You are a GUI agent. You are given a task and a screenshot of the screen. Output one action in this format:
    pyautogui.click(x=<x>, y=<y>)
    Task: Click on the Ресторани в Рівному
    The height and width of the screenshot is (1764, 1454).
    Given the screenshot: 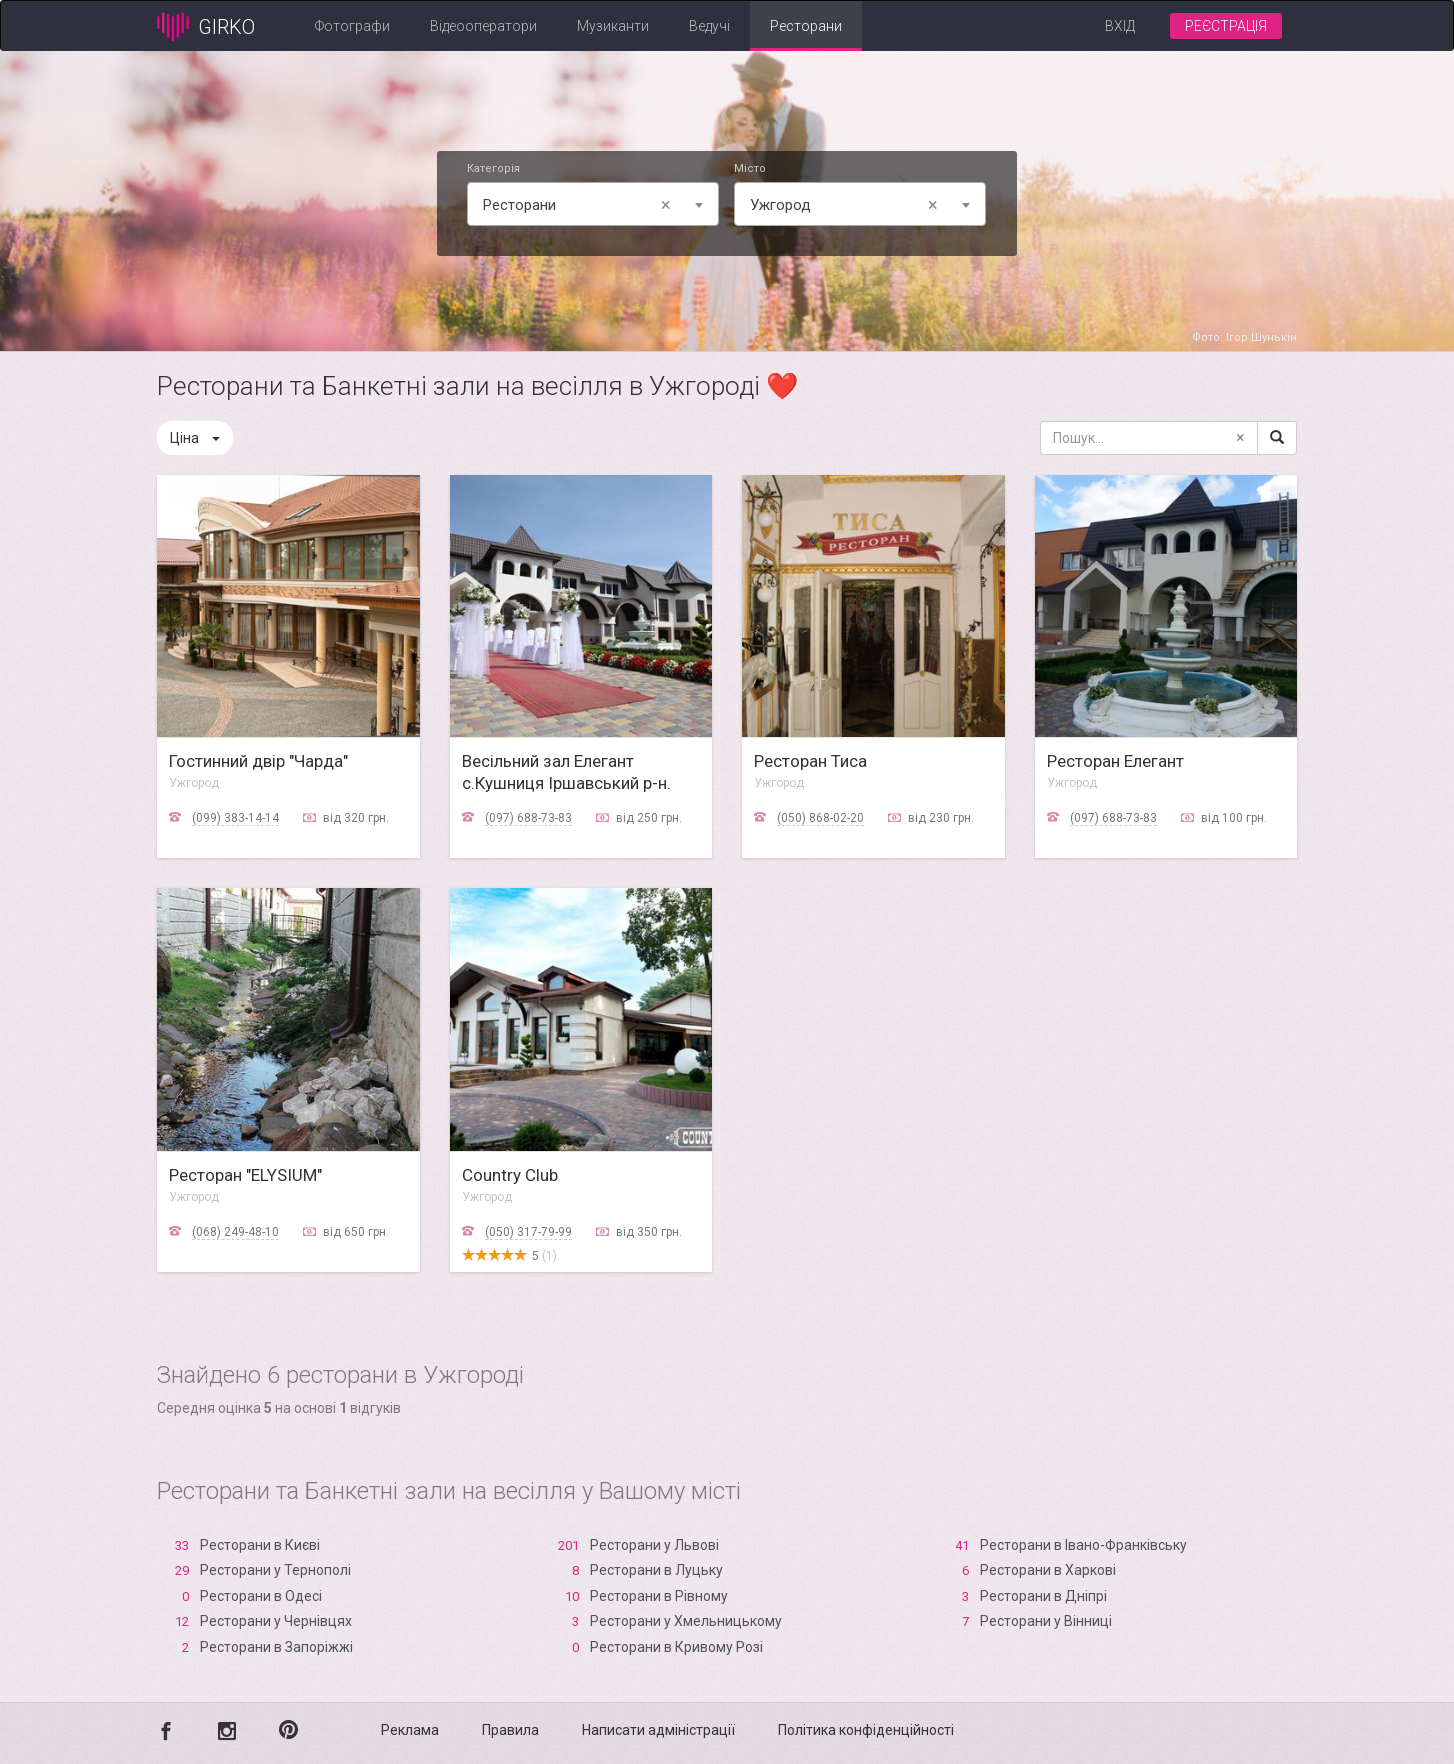 What is the action you would take?
    pyautogui.click(x=659, y=1596)
    